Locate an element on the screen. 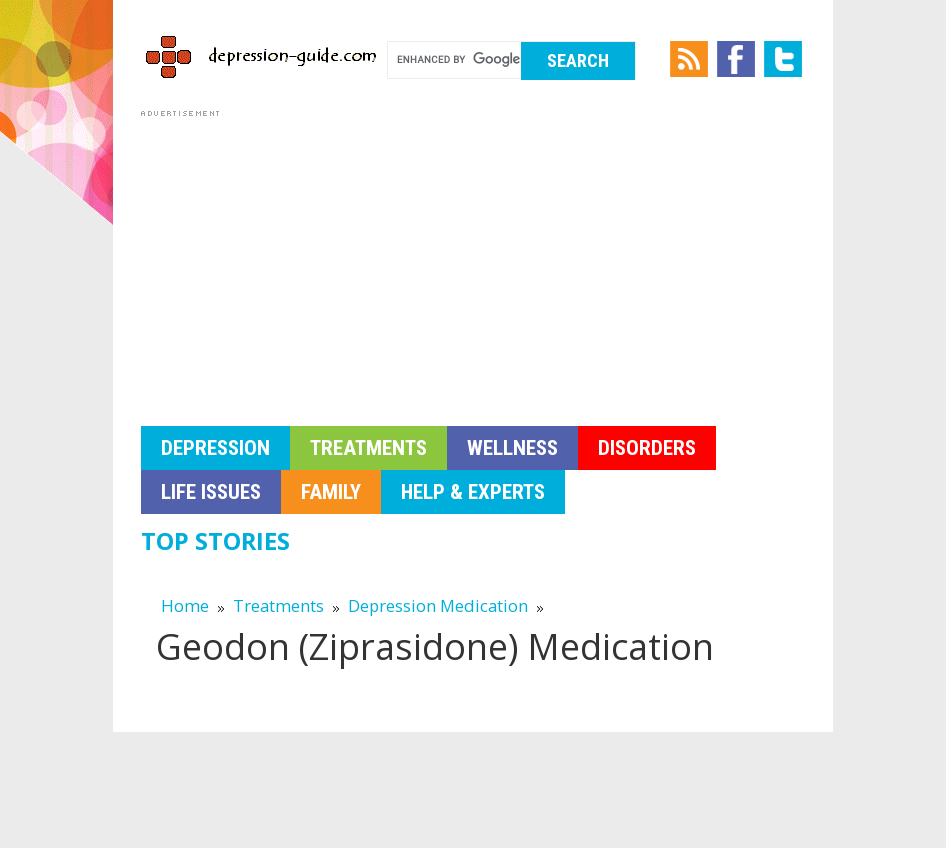  Home is located at coordinates (185, 605).